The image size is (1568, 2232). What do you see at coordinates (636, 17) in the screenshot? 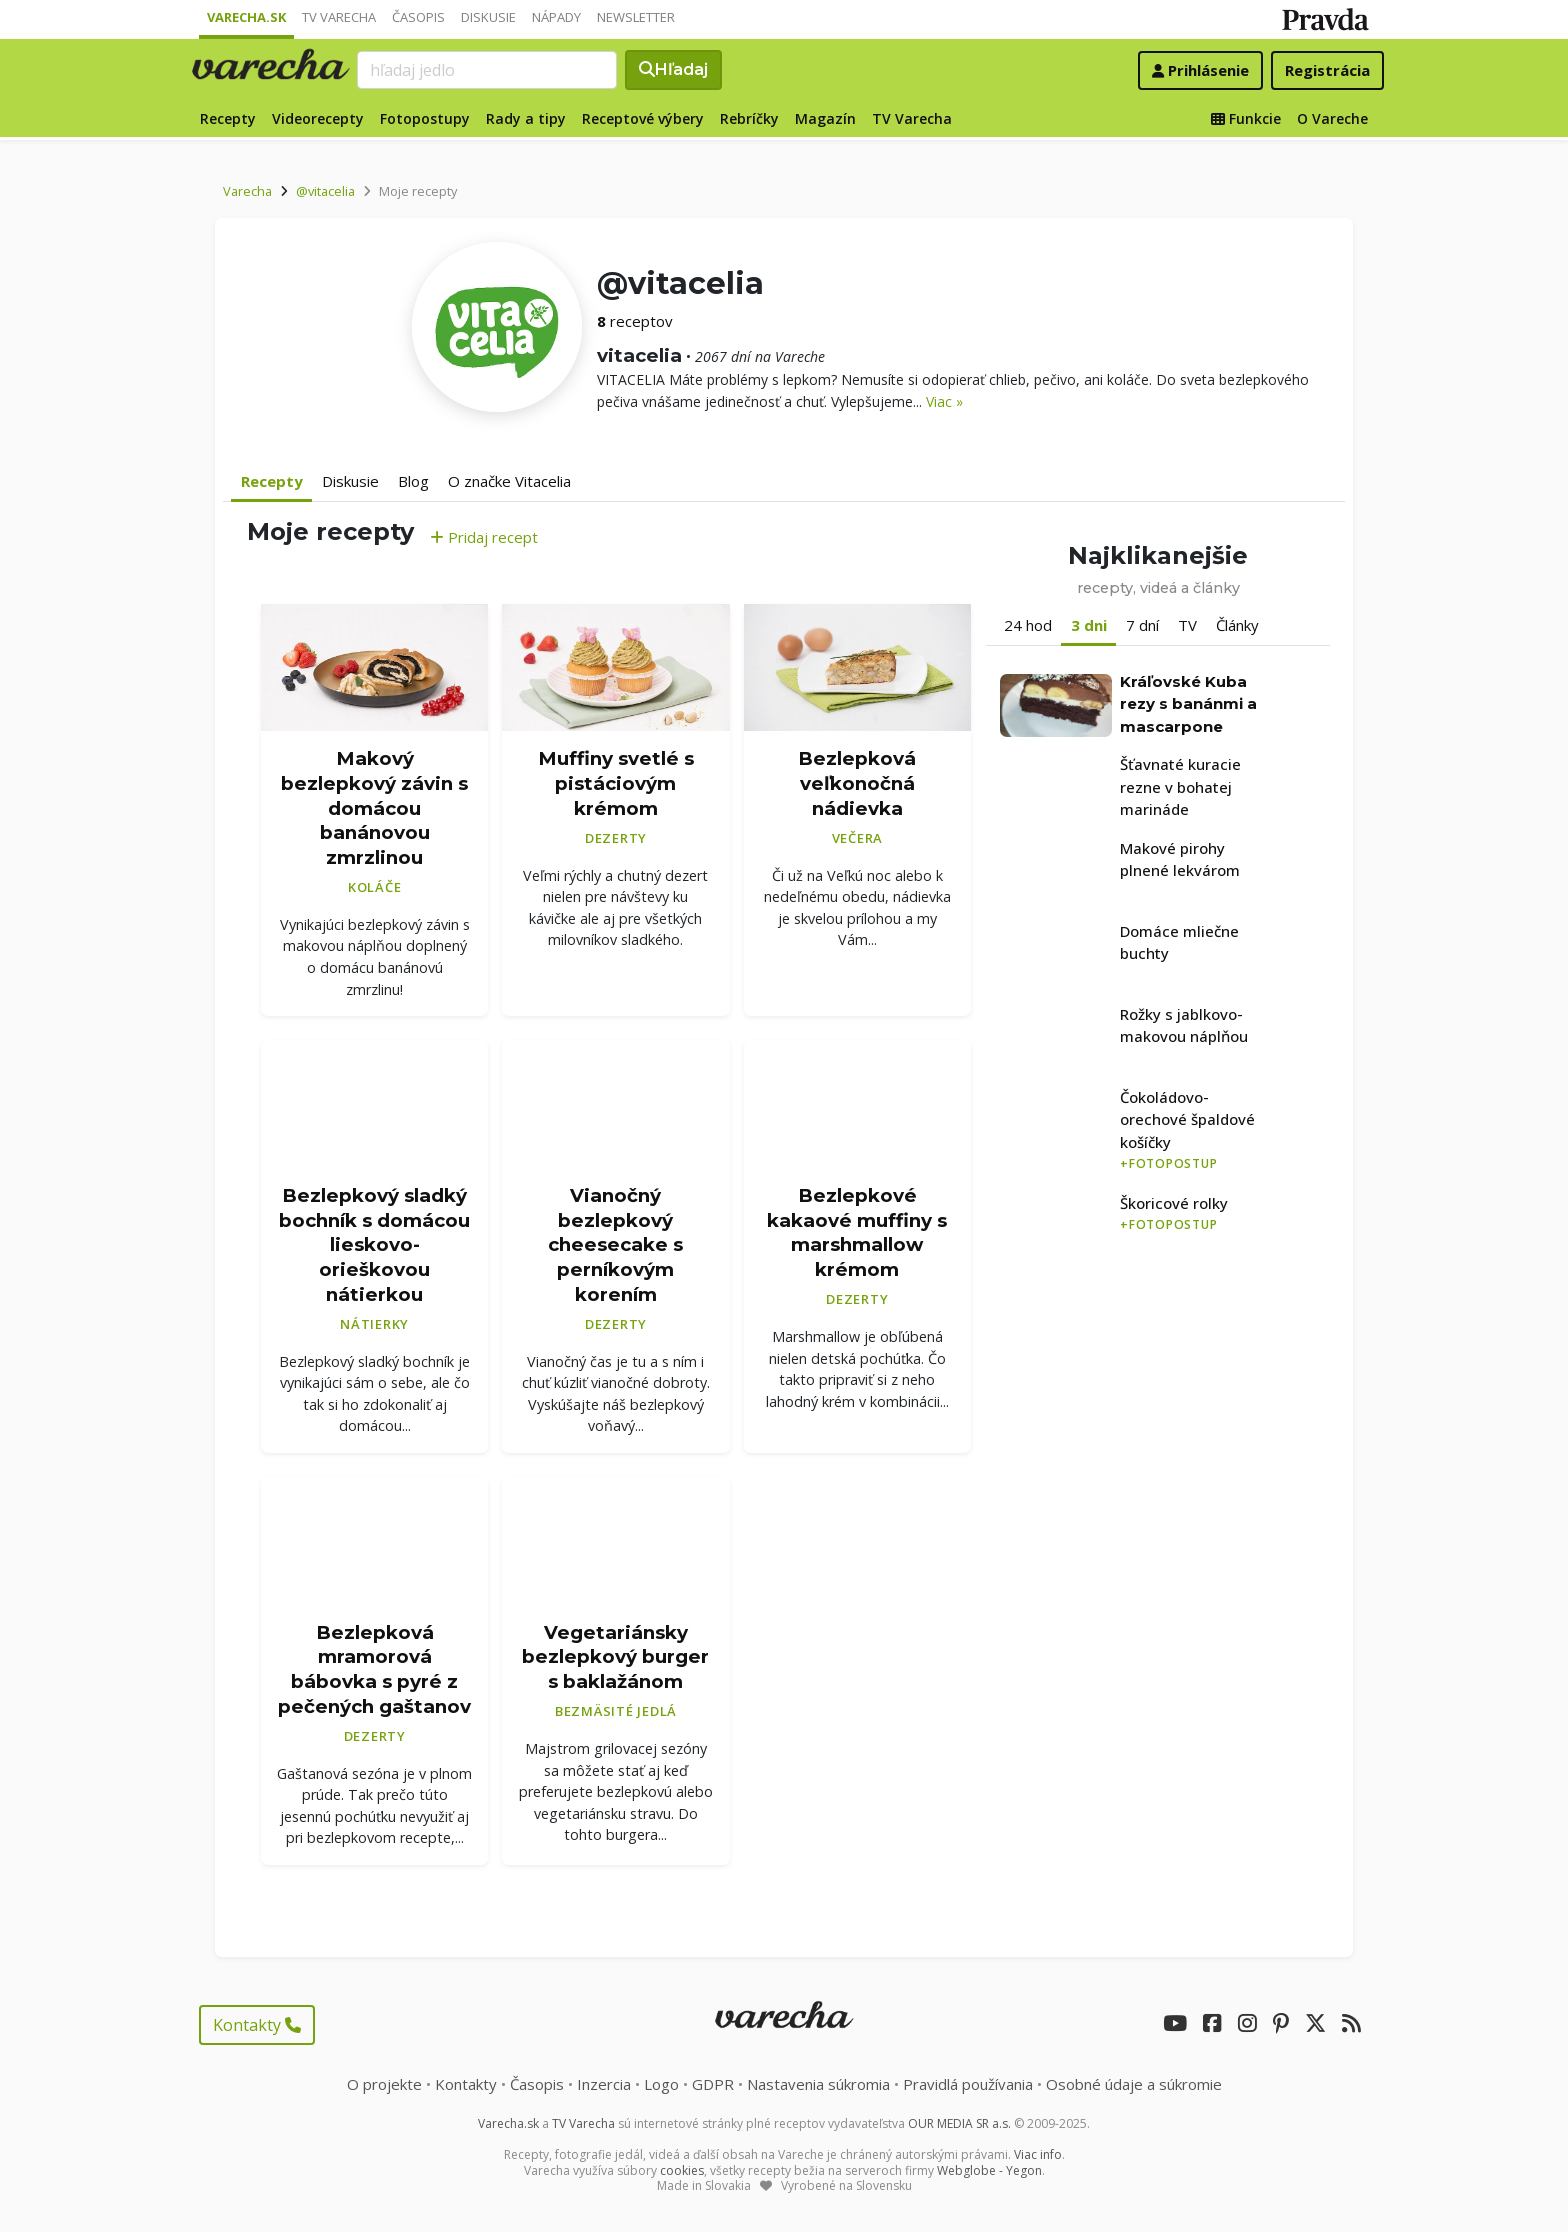
I see `Newsletter` at bounding box center [636, 17].